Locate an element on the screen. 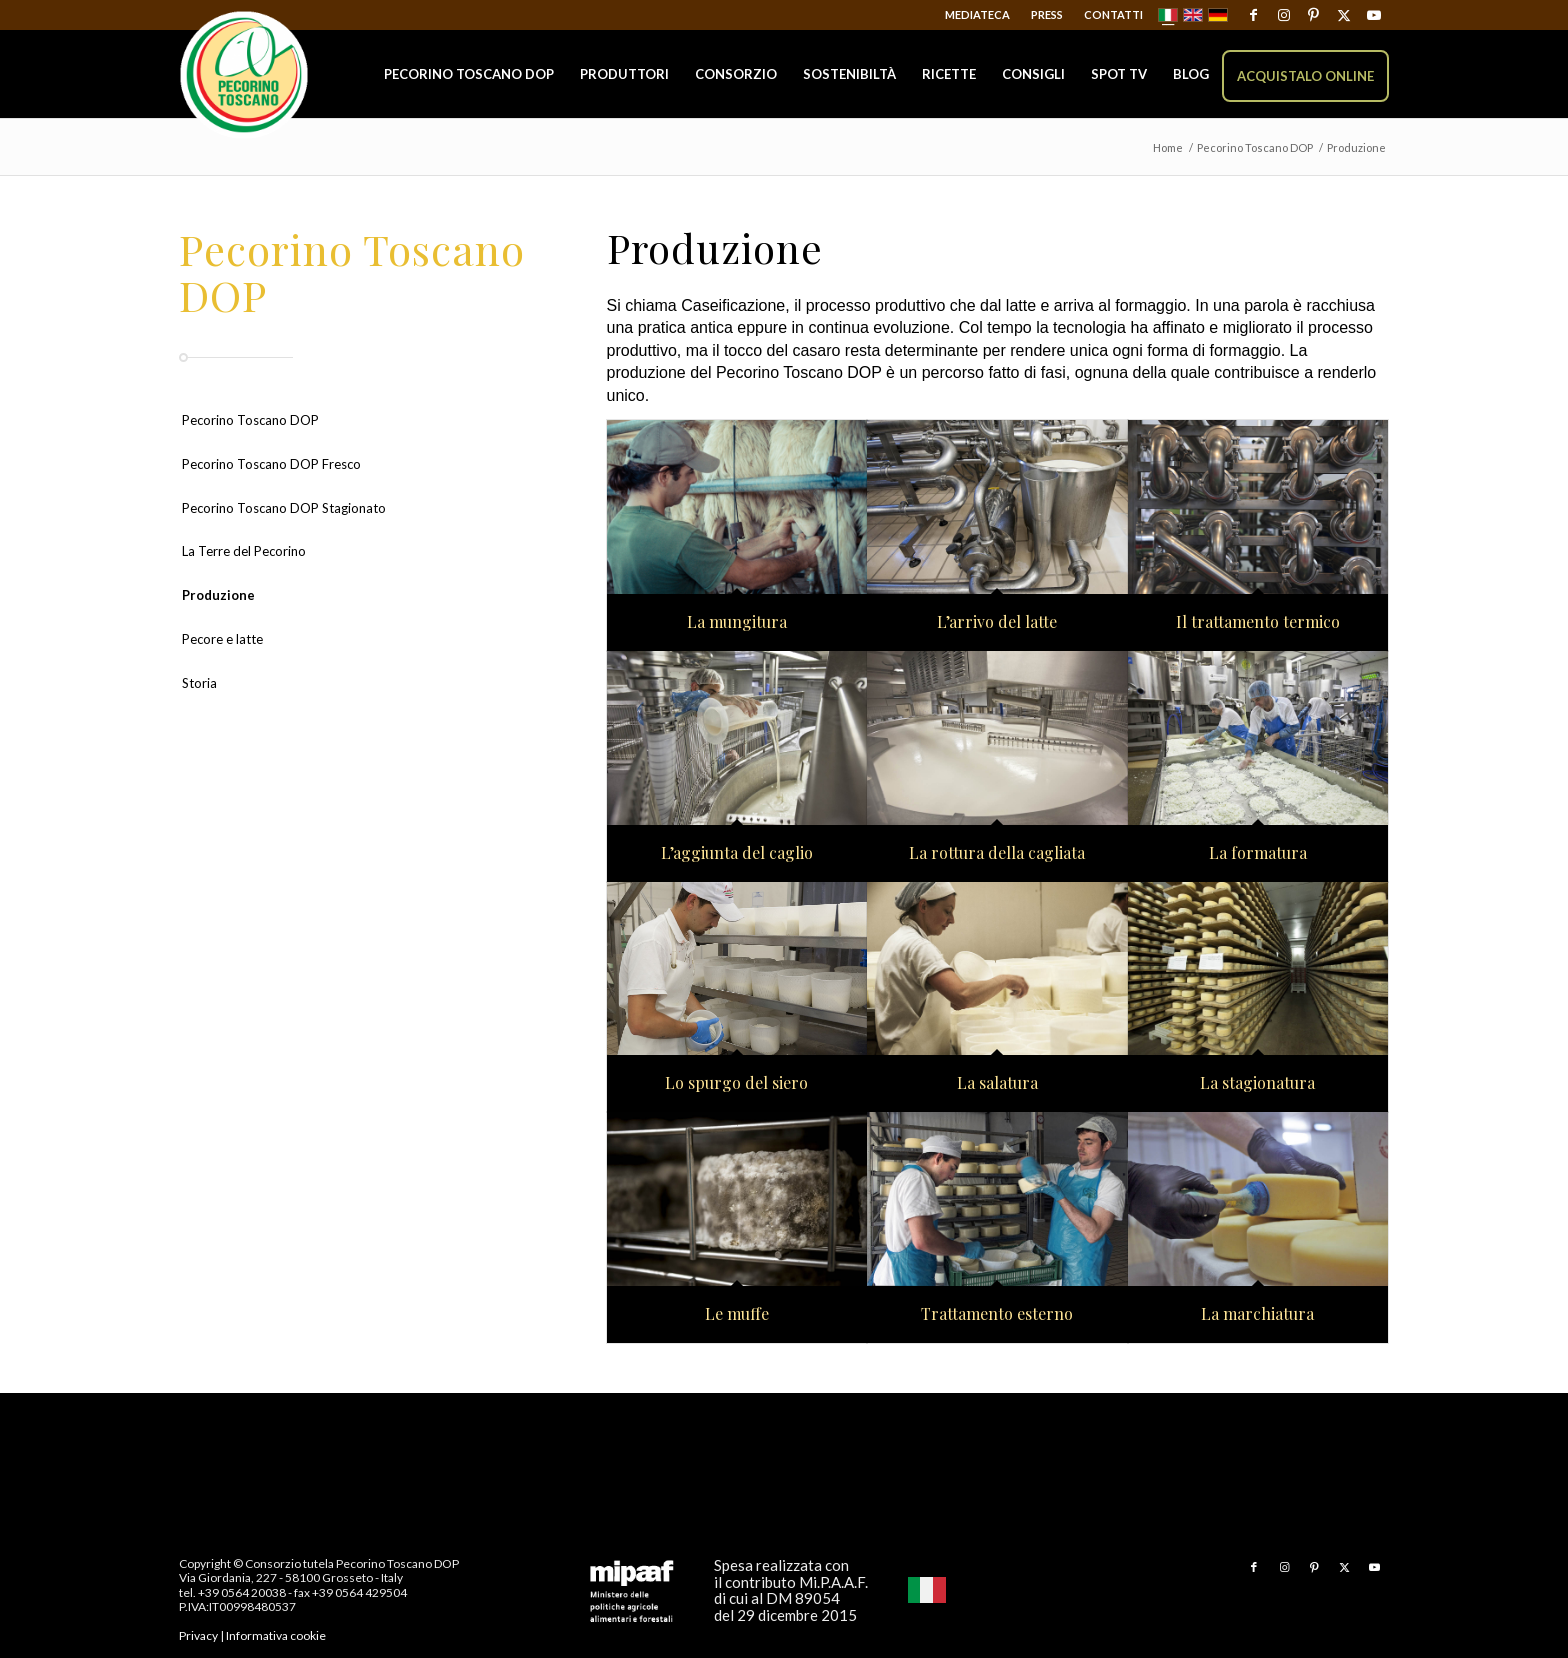 Image resolution: width=1568 pixels, height=1658 pixels. [Collegamento a Instagram] is located at coordinates (1283, 15).